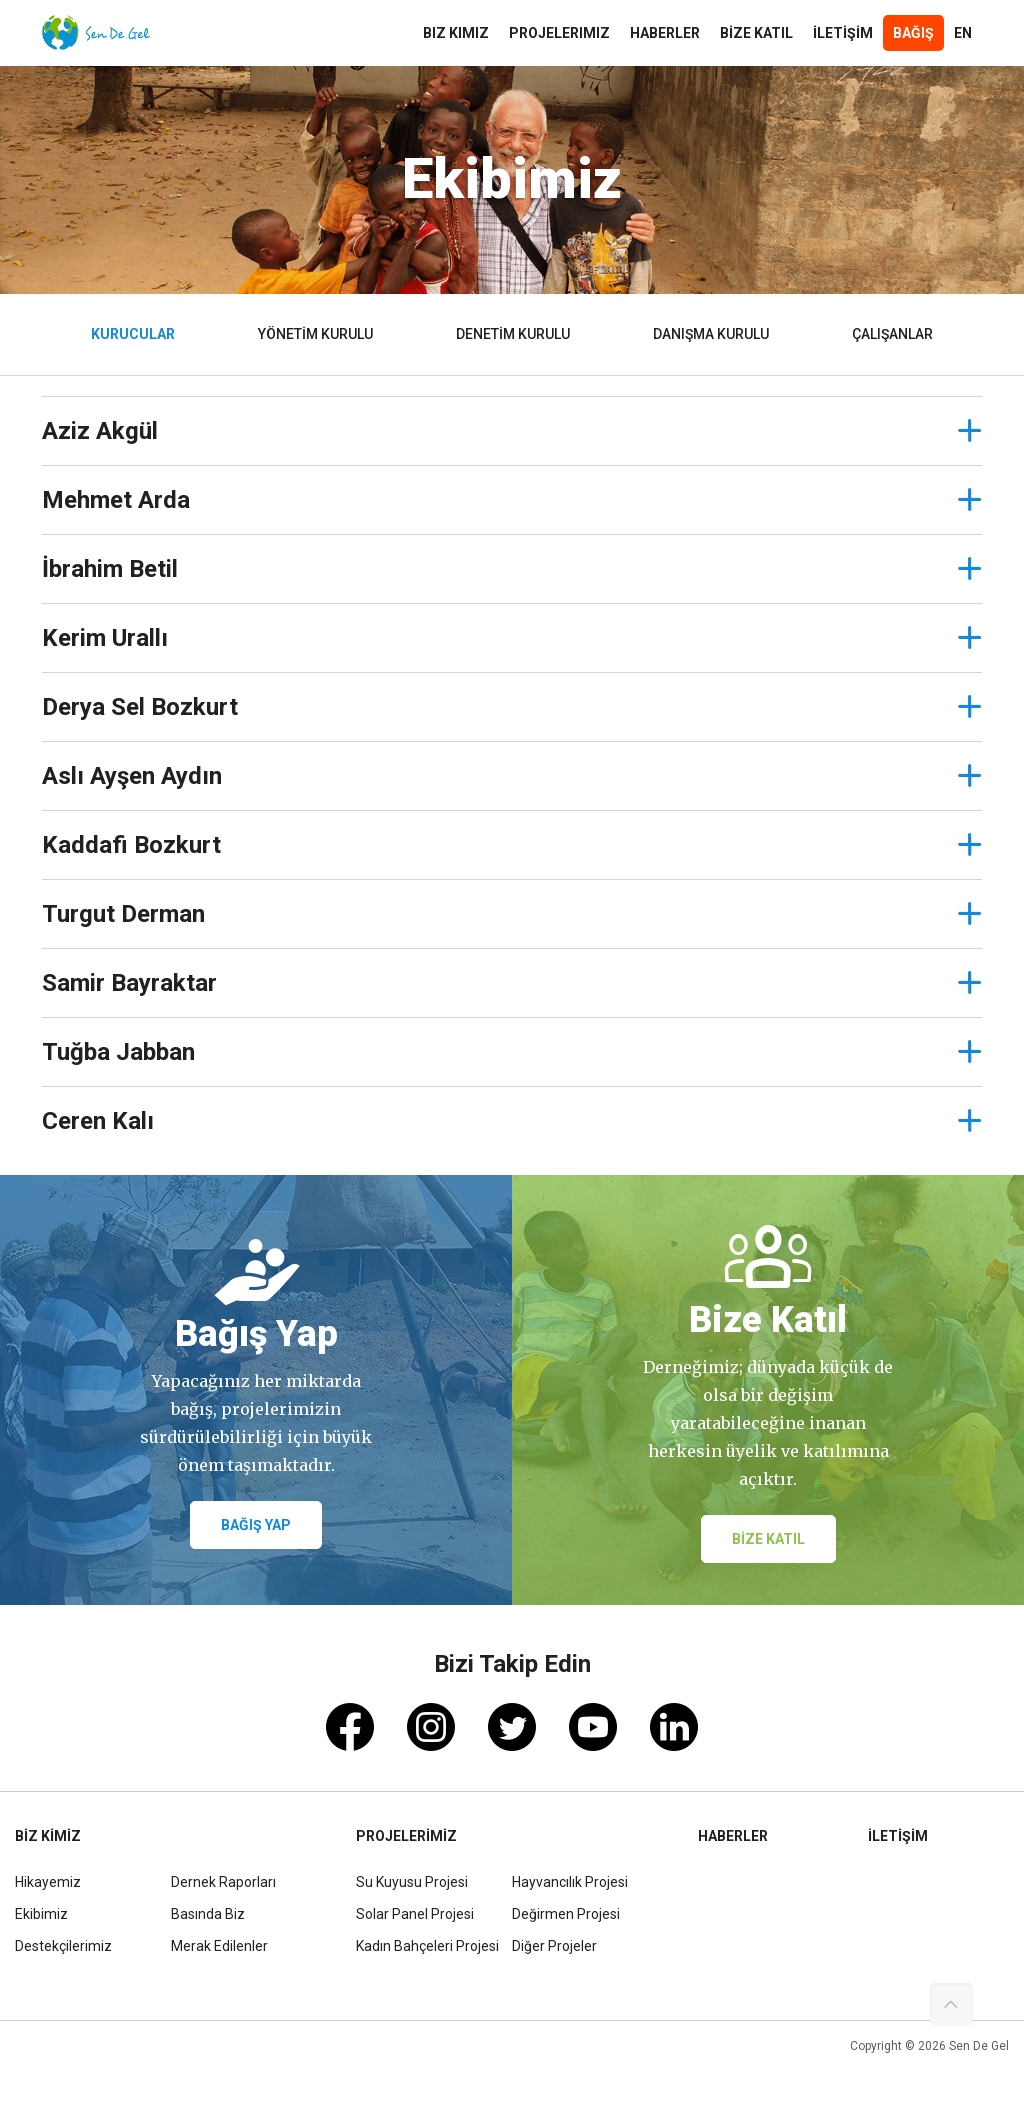  Describe the element at coordinates (913, 33) in the screenshot. I see `Bağış` at that location.